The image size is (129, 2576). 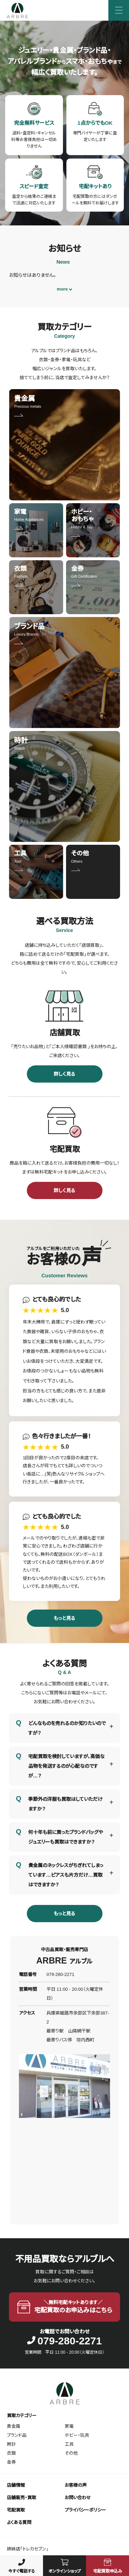 I want to click on 衣類, so click(x=11, y=2453).